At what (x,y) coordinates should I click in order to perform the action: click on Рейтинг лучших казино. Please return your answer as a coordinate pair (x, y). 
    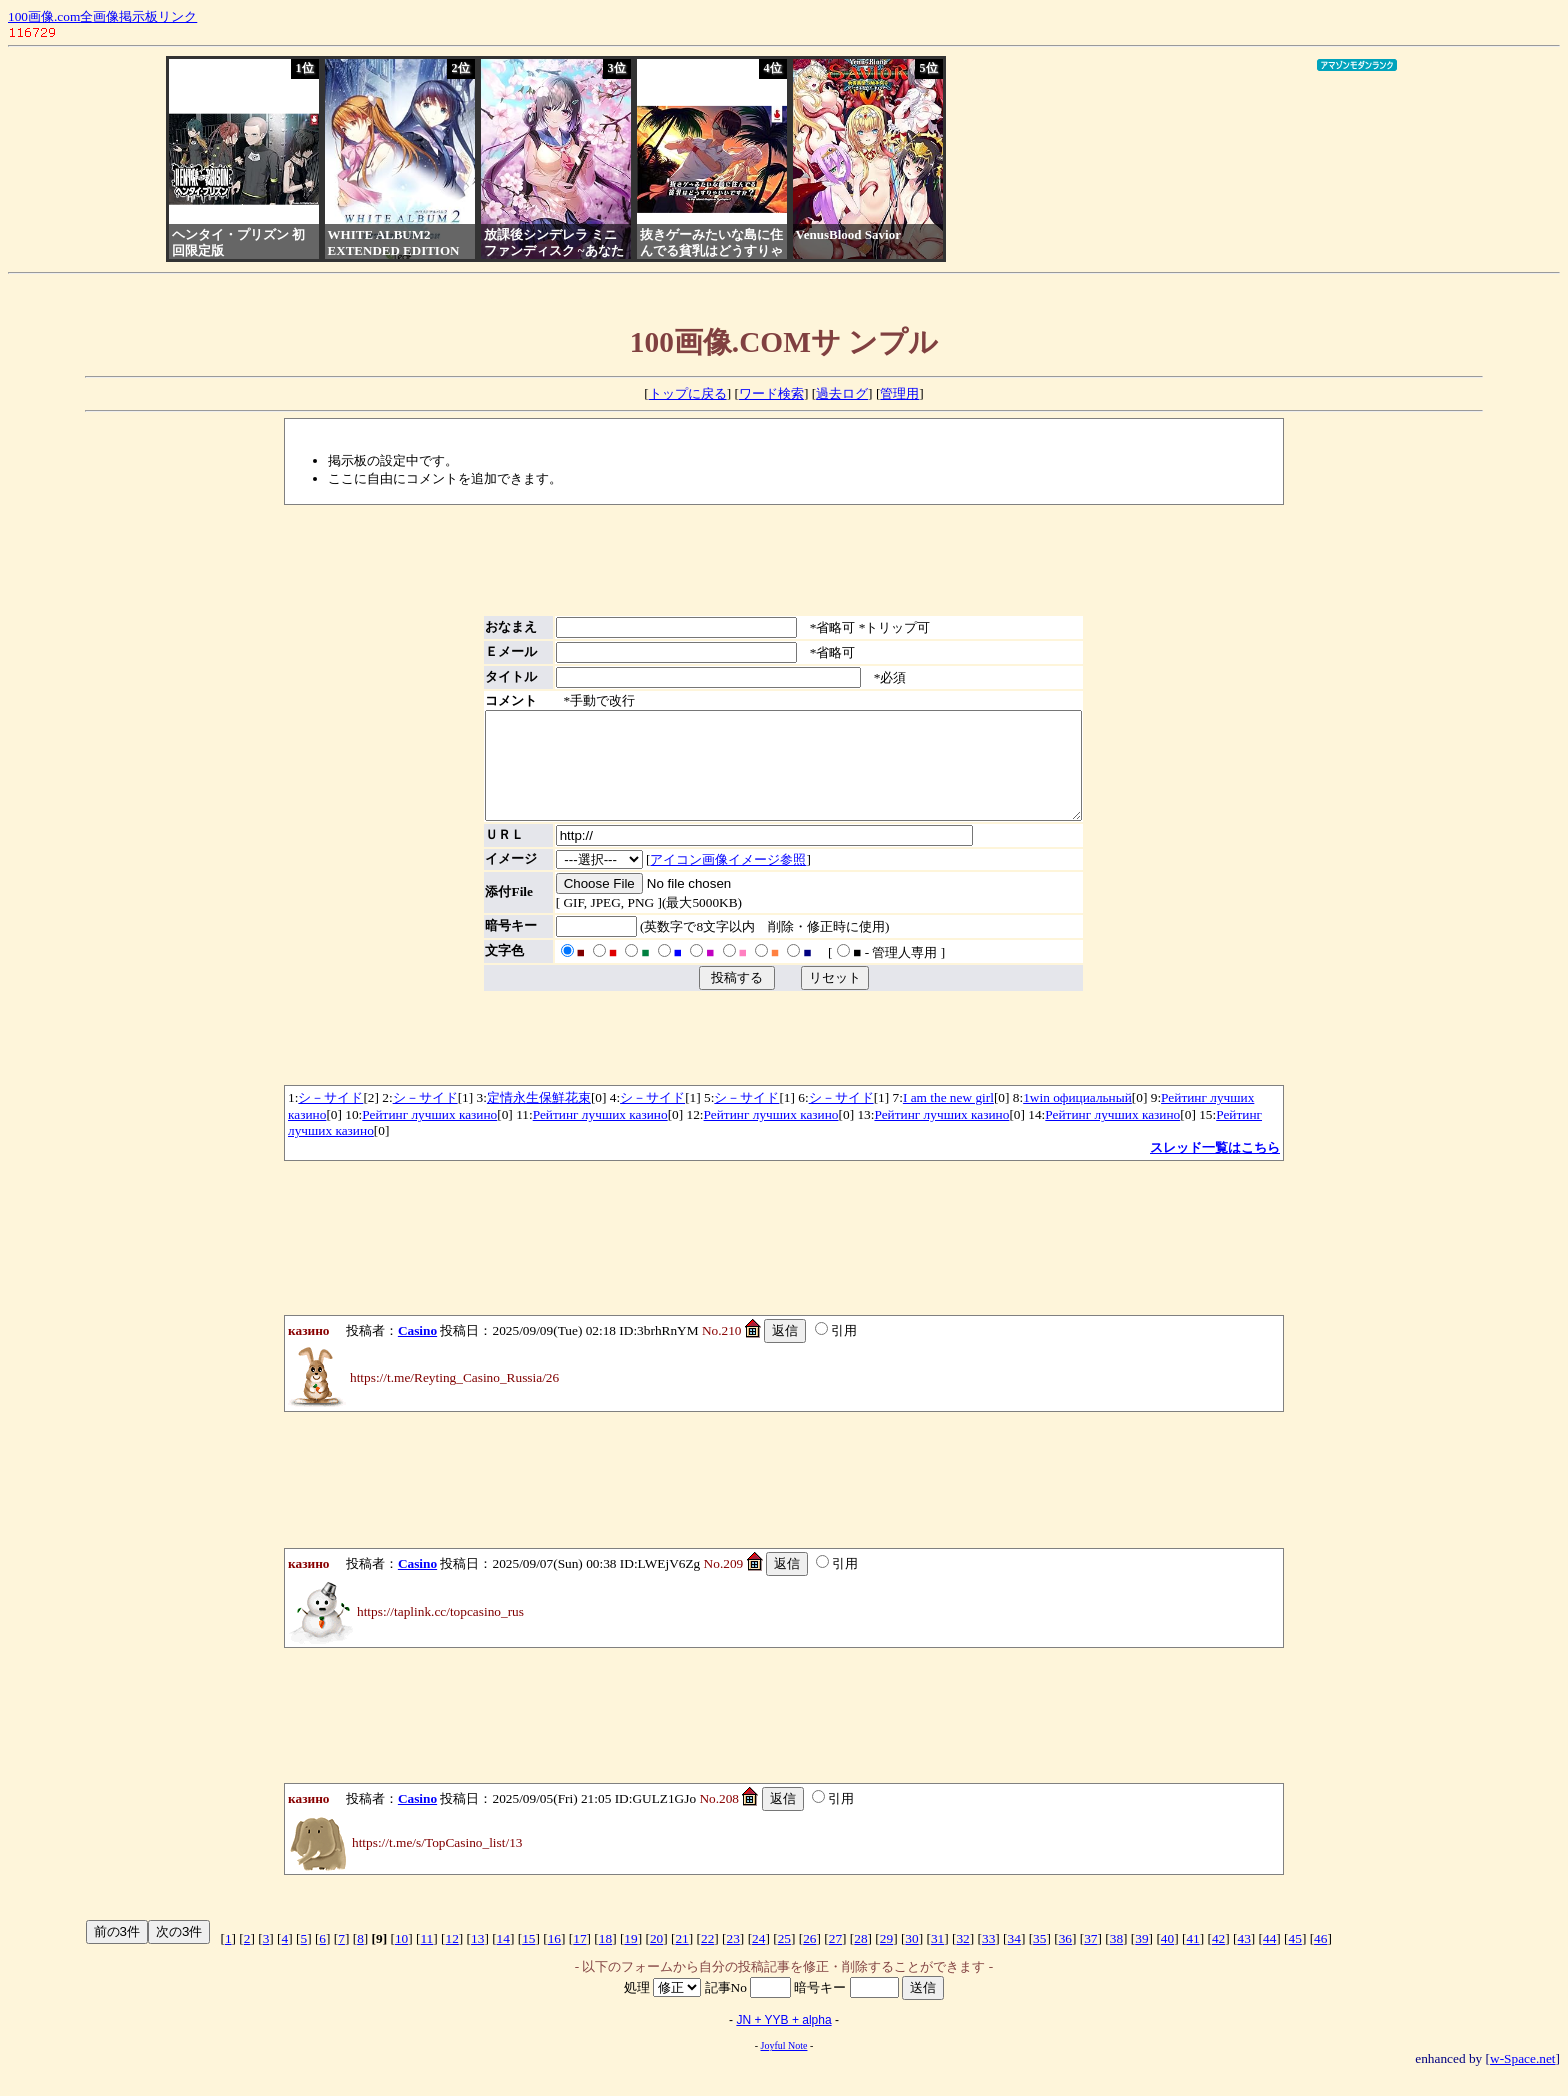
    Looking at the image, I should click on (429, 1135).